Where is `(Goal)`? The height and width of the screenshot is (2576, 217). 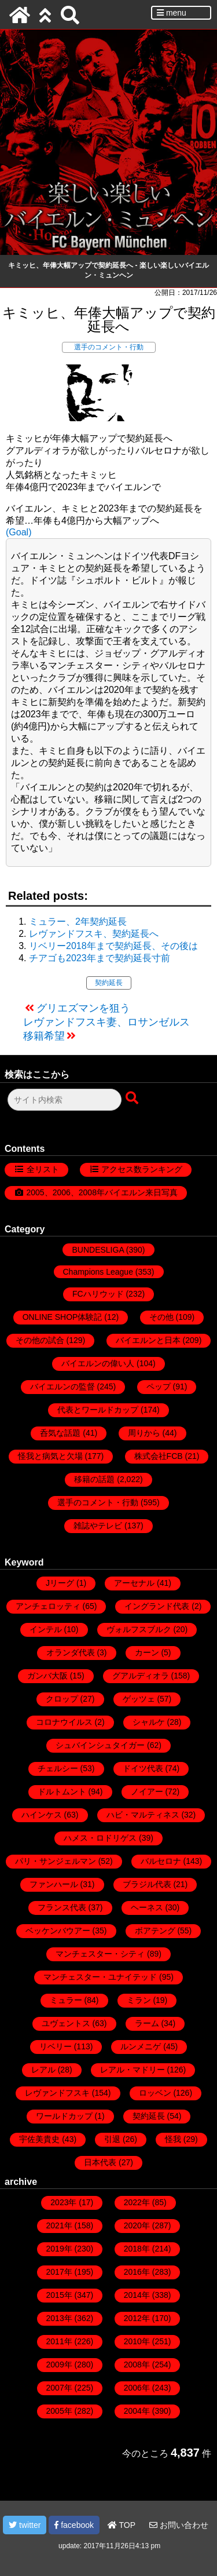
(Goal) is located at coordinates (18, 532).